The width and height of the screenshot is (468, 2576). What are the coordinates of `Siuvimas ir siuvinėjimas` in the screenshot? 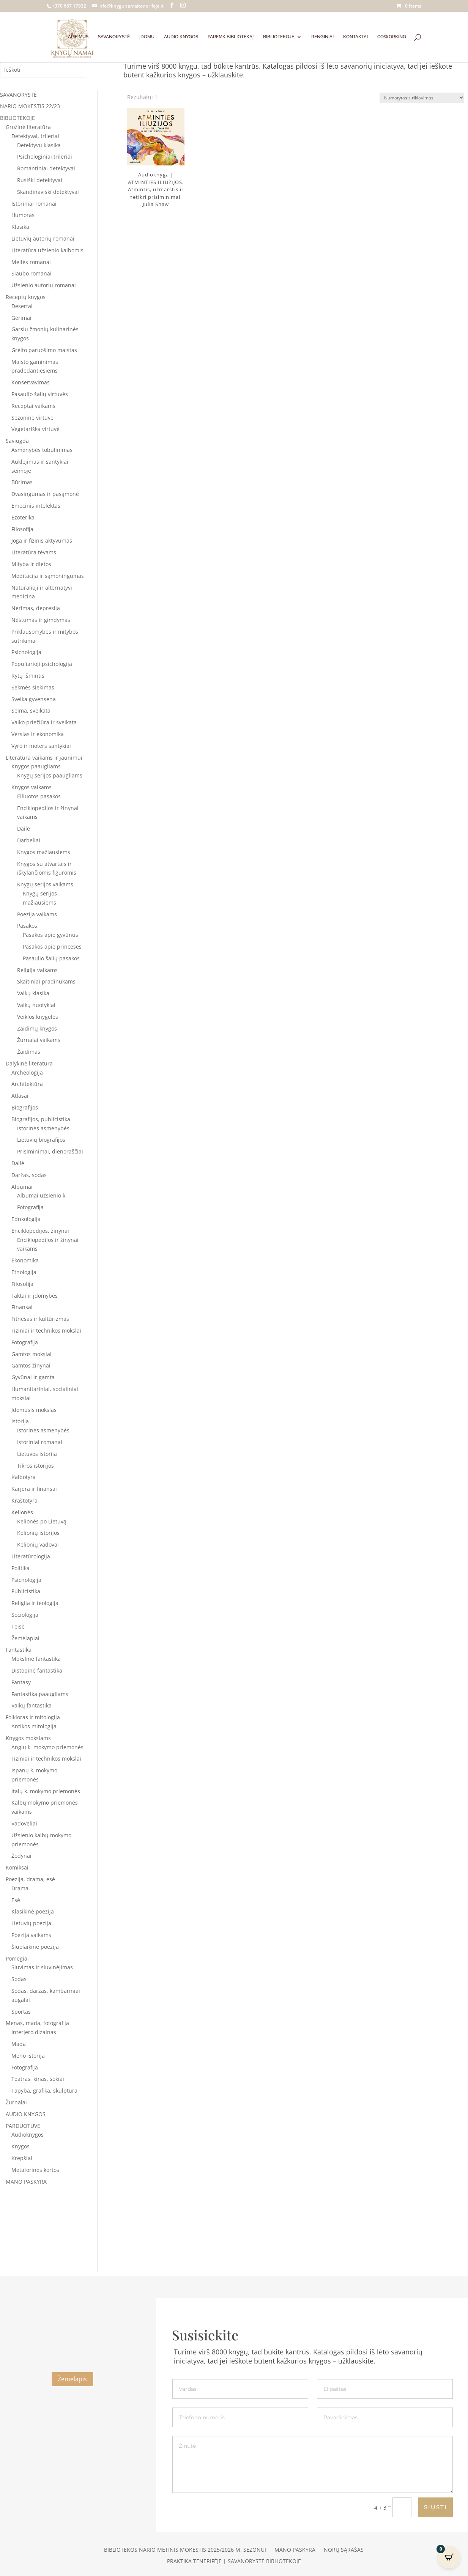 It's located at (42, 1967).